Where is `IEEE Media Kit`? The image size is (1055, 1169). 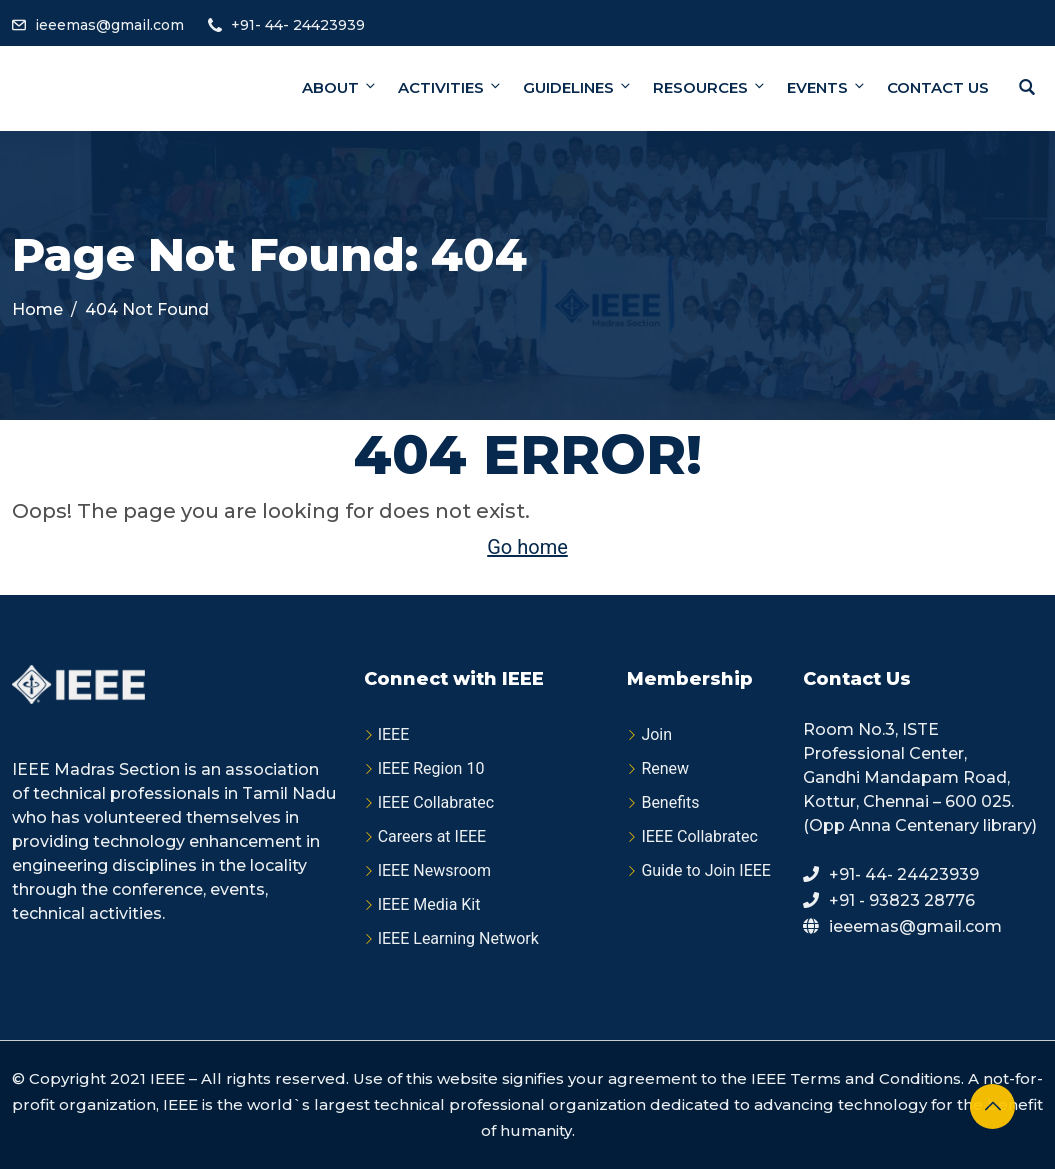
IEEE Media Kit is located at coordinates (429, 904).